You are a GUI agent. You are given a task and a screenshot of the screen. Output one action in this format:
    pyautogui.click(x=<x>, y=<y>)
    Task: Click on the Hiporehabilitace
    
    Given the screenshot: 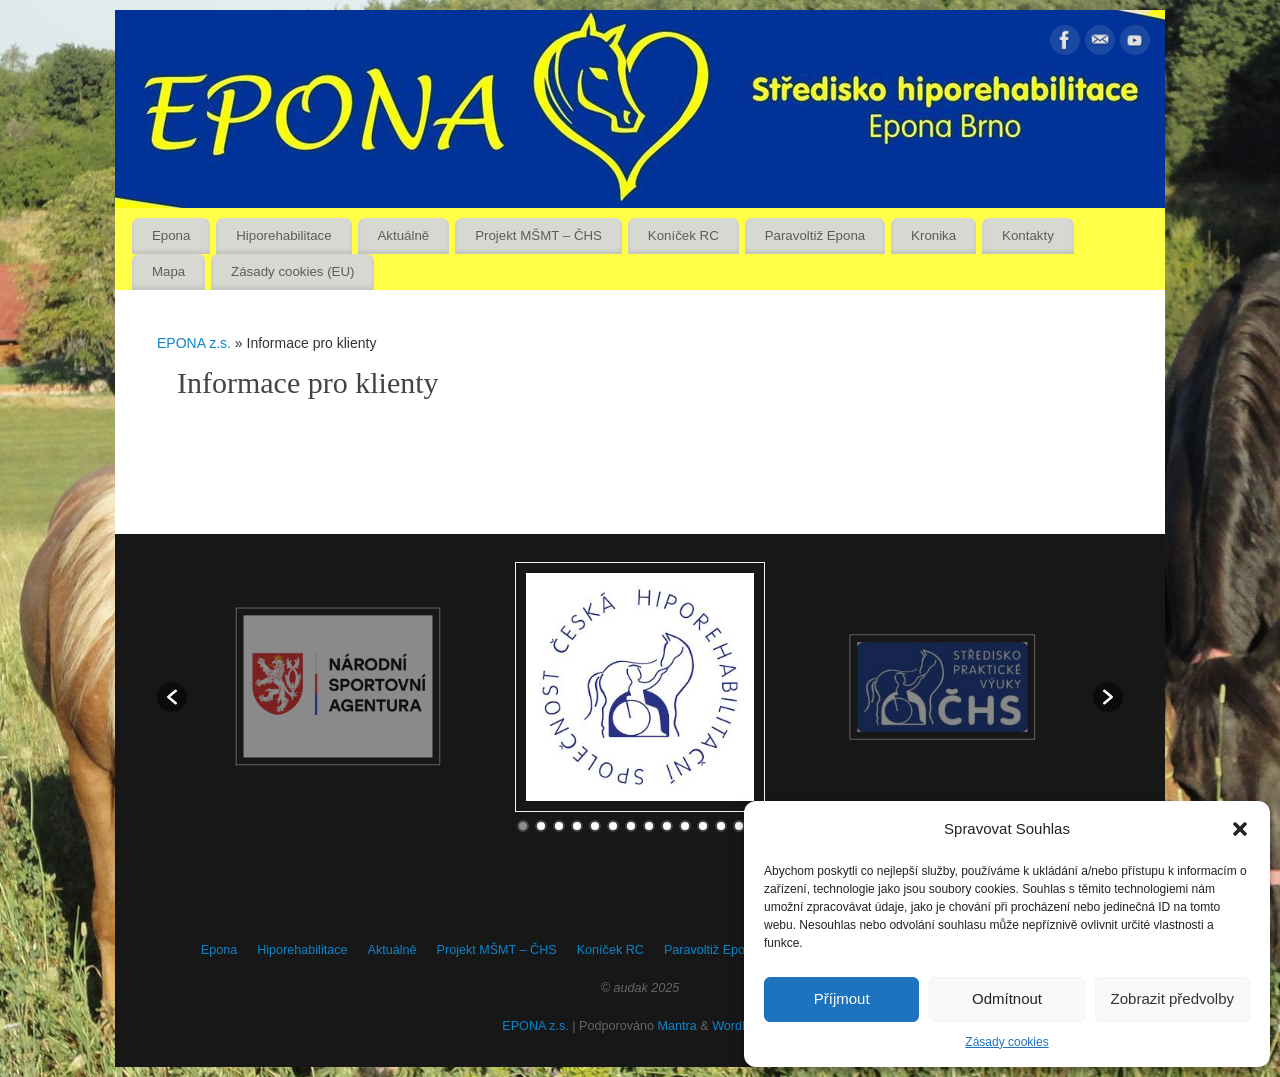 What is the action you would take?
    pyautogui.click(x=283, y=235)
    